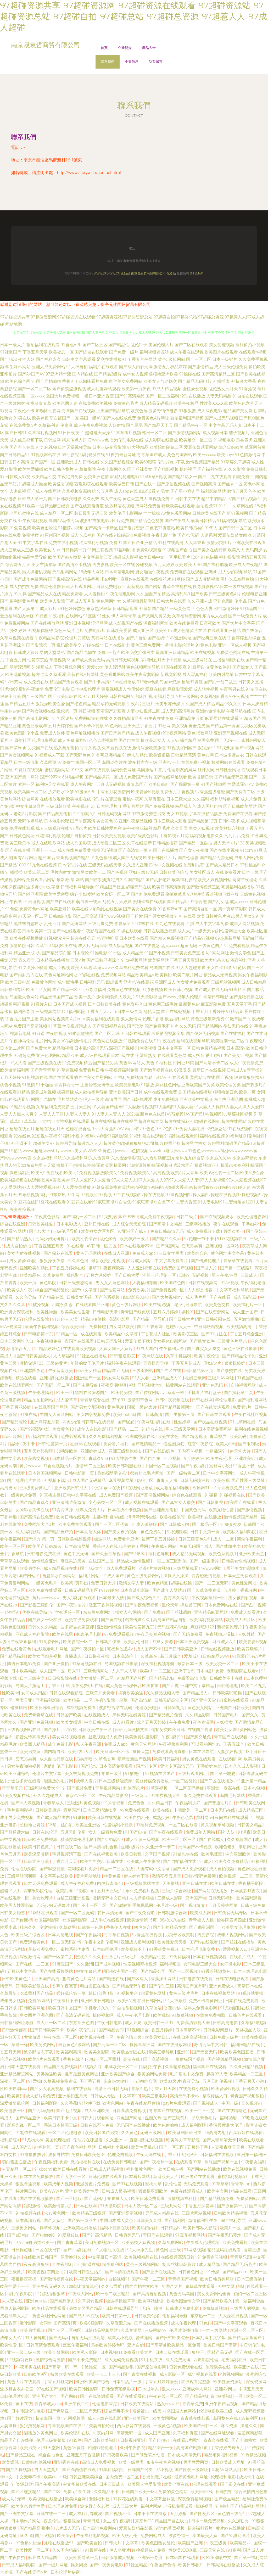  I want to click on 三级日韩欧美, so click(58, 806).